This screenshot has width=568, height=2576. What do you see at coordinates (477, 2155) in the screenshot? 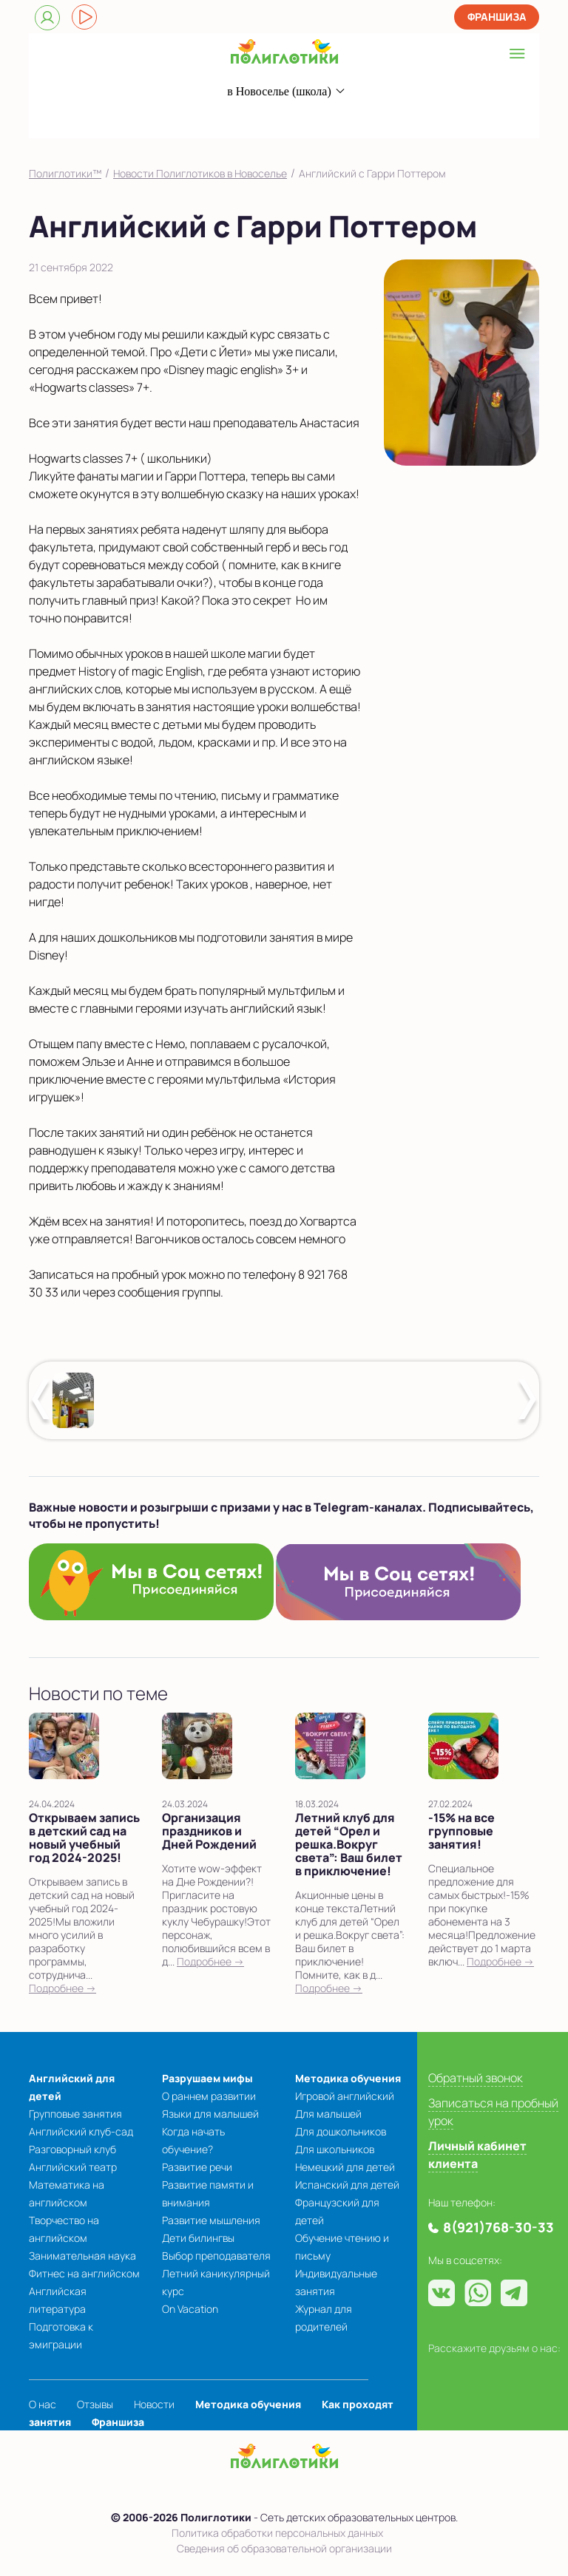
I see `Личный кабинет клиента` at bounding box center [477, 2155].